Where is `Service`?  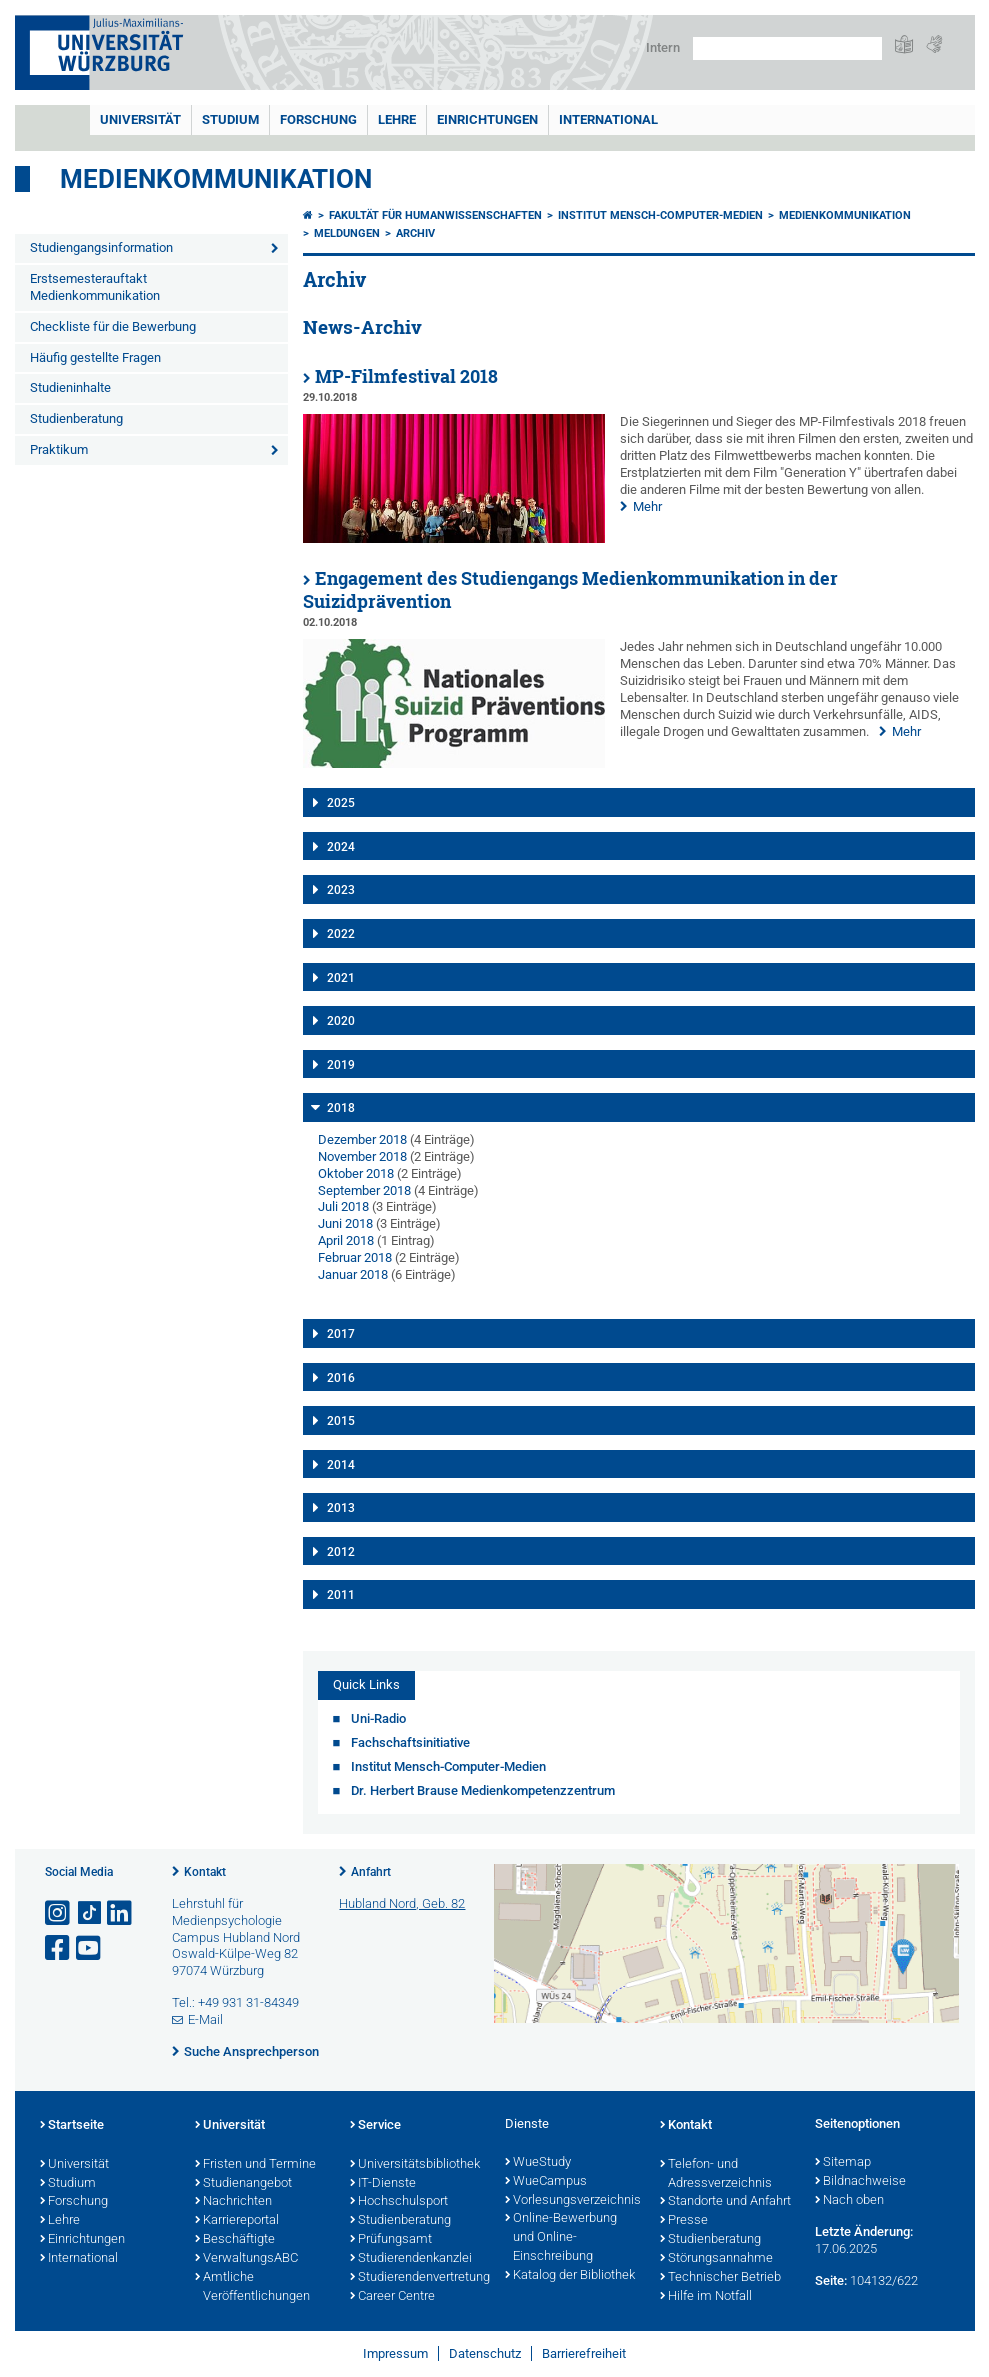
Service is located at coordinates (375, 2126).